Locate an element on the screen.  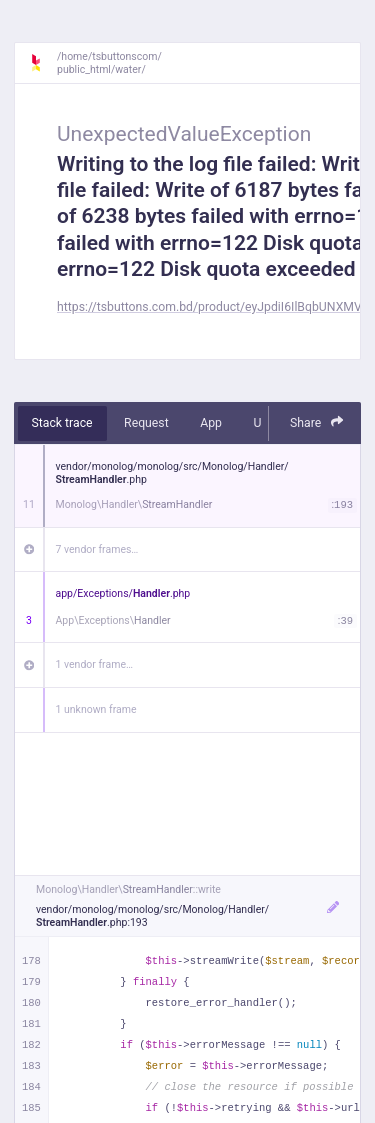
Share is located at coordinates (317, 422).